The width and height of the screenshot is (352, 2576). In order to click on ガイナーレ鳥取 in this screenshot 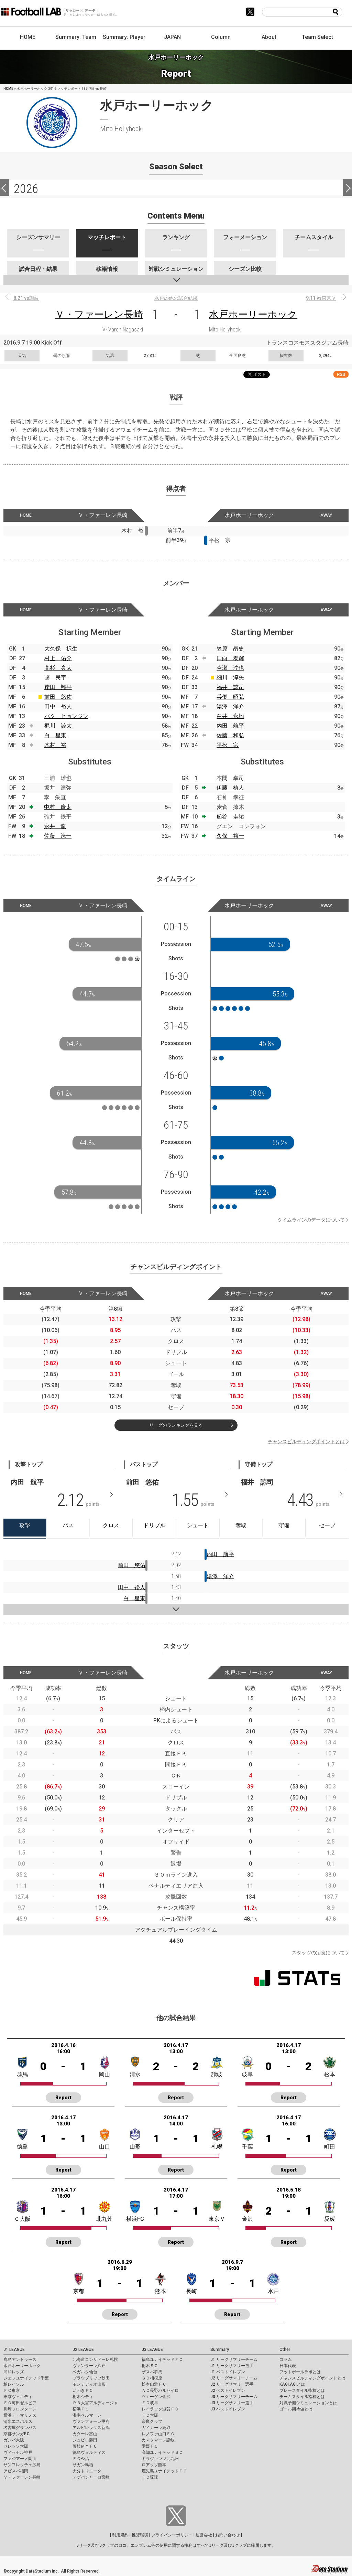, I will do `click(156, 2427)`.